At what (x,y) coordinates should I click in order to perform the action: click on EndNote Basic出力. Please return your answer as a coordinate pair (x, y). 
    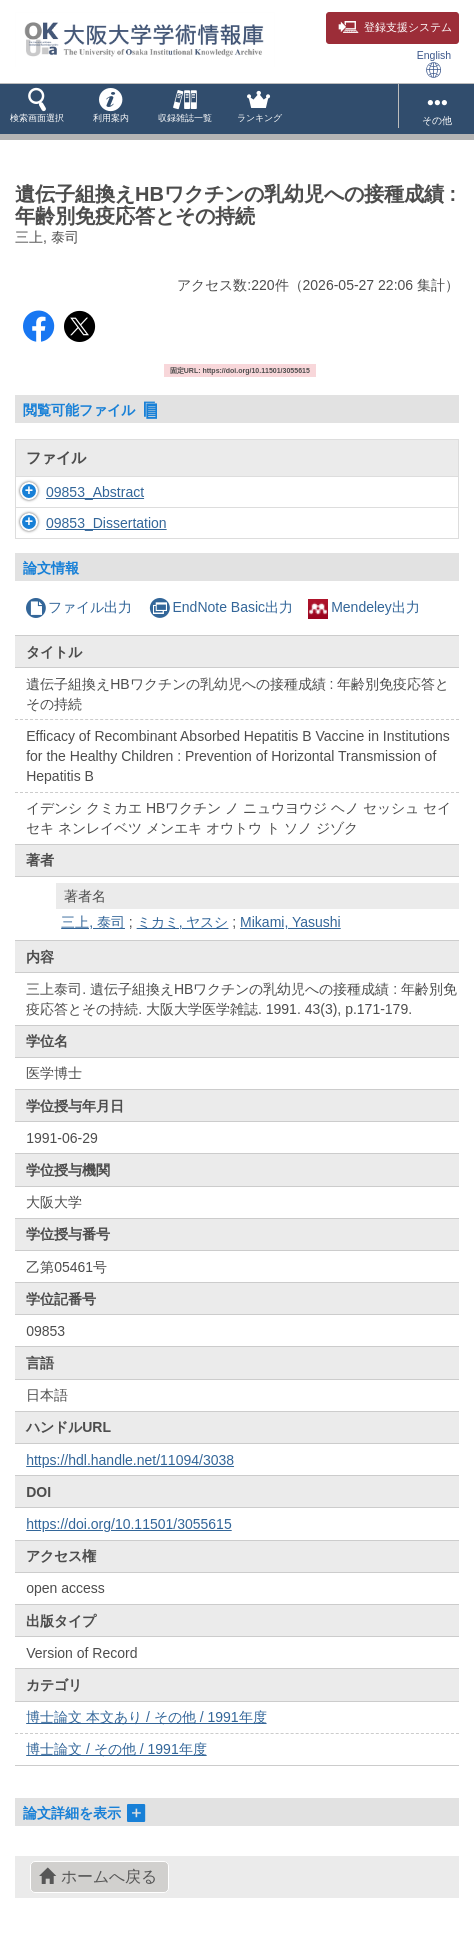
    Looking at the image, I should click on (221, 607).